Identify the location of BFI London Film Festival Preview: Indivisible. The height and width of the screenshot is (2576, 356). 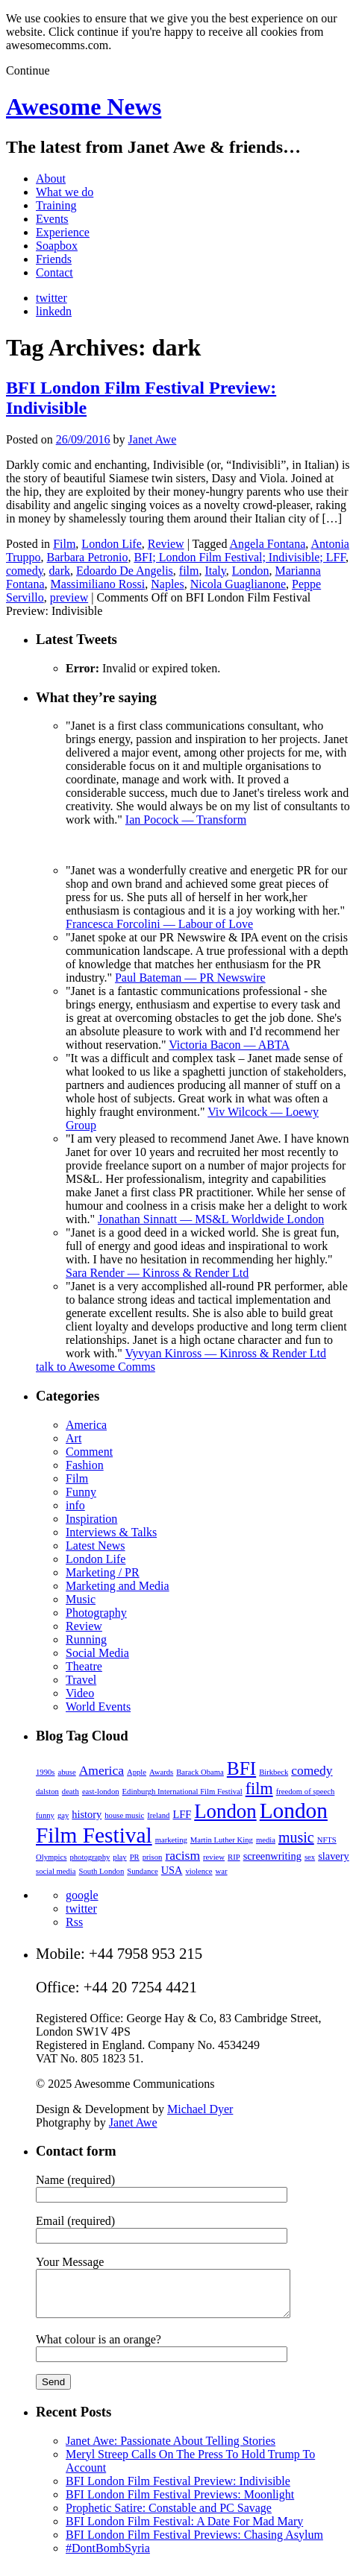
(178, 2490).